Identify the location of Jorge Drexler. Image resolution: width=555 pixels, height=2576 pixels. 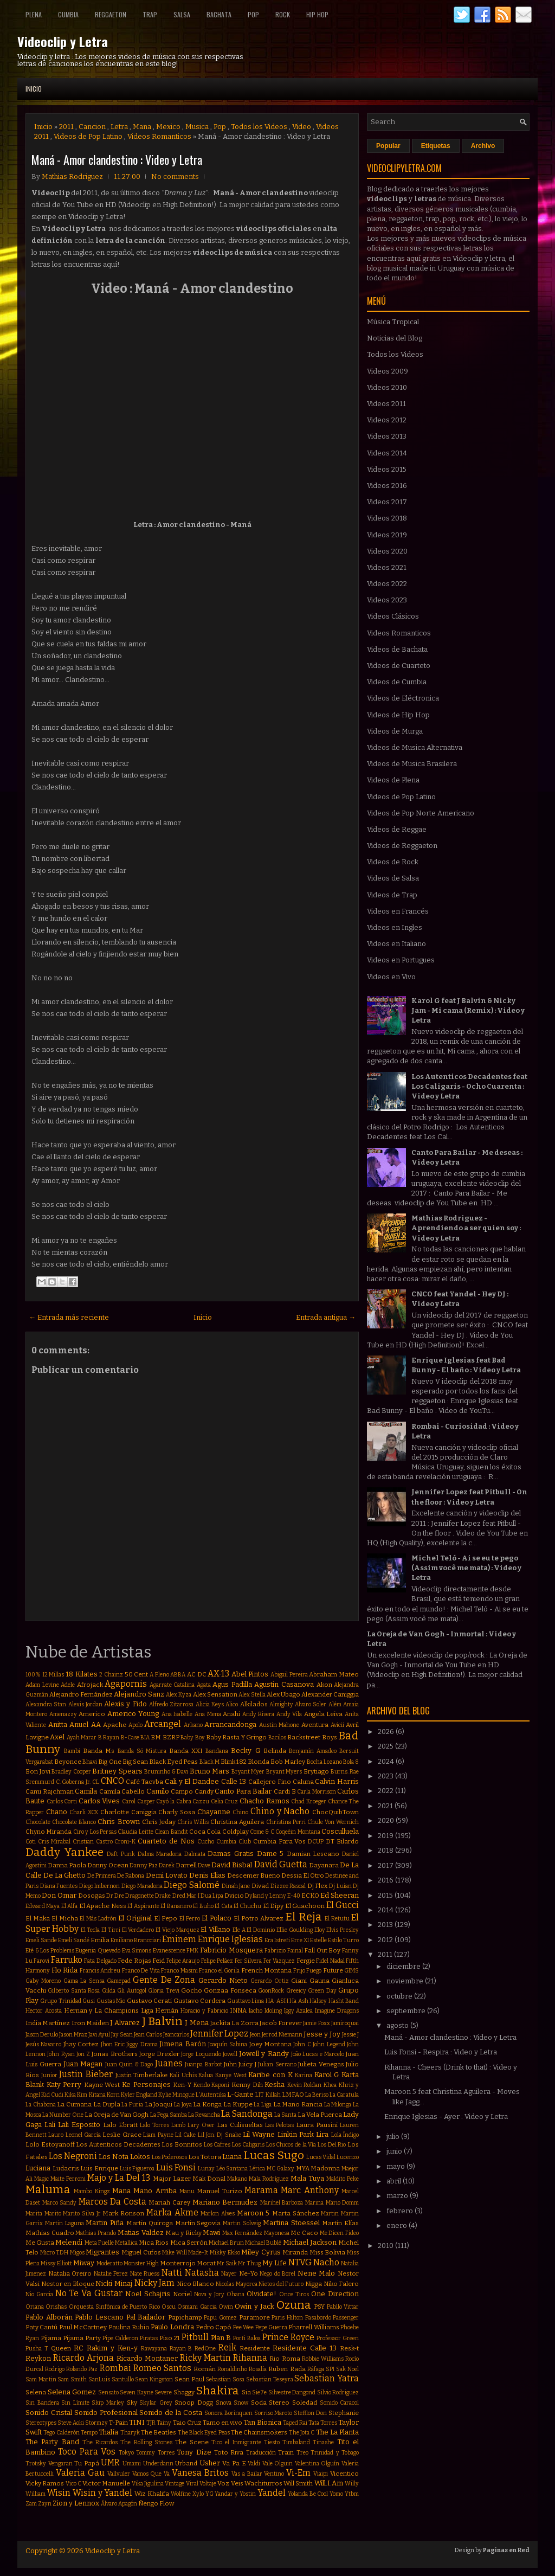
(159, 2054).